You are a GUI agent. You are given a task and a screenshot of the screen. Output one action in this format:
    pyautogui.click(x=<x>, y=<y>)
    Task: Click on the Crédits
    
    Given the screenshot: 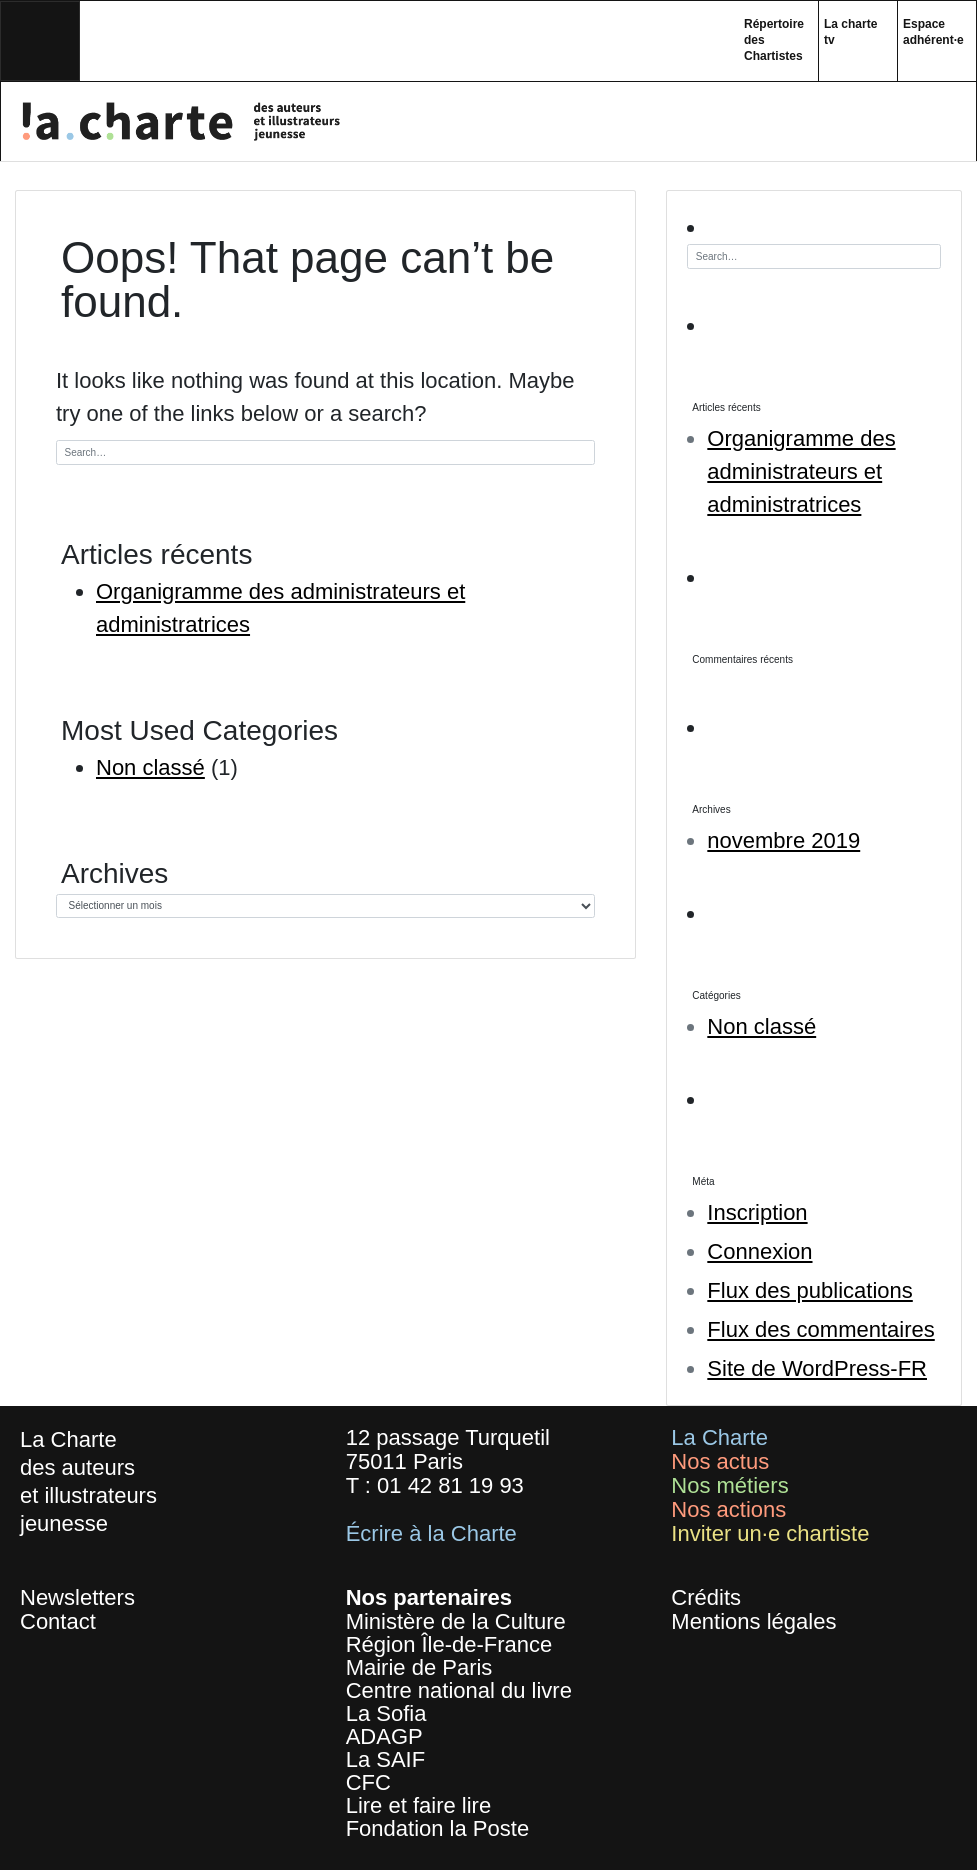 What is the action you would take?
    pyautogui.click(x=706, y=1597)
    